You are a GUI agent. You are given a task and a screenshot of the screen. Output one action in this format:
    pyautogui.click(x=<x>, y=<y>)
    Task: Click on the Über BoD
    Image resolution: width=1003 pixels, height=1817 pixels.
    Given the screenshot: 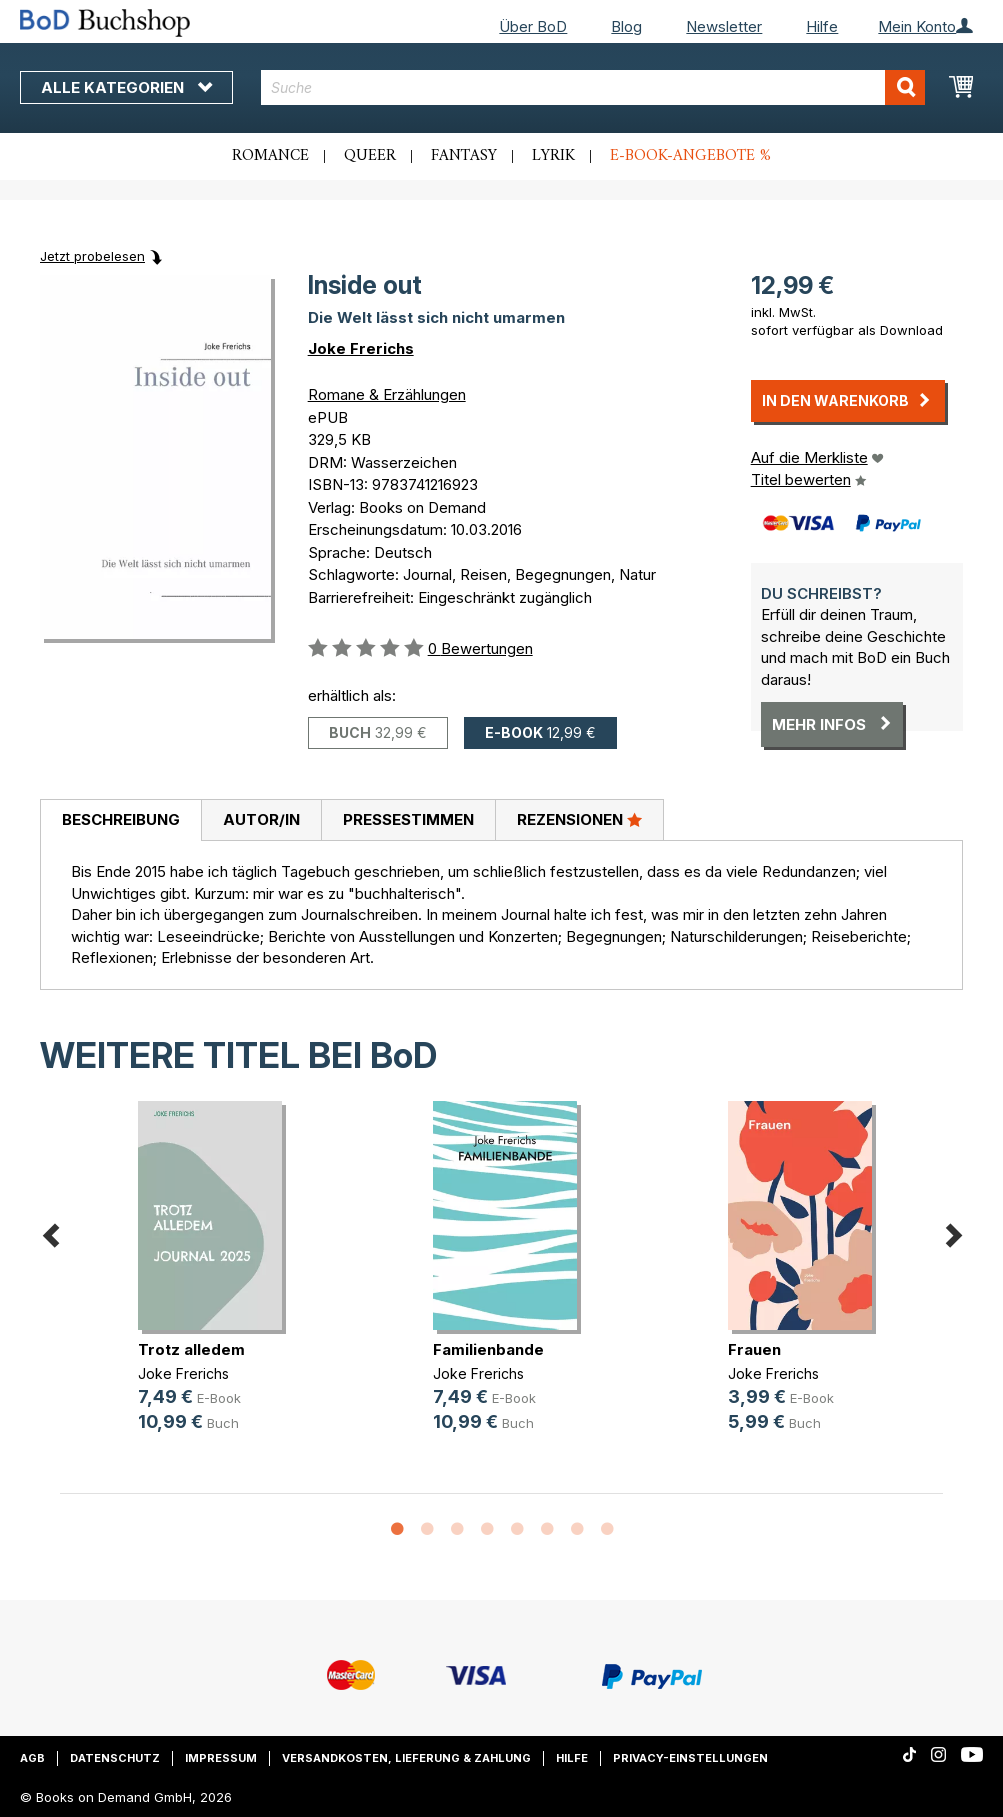 What is the action you would take?
    pyautogui.click(x=533, y=26)
    